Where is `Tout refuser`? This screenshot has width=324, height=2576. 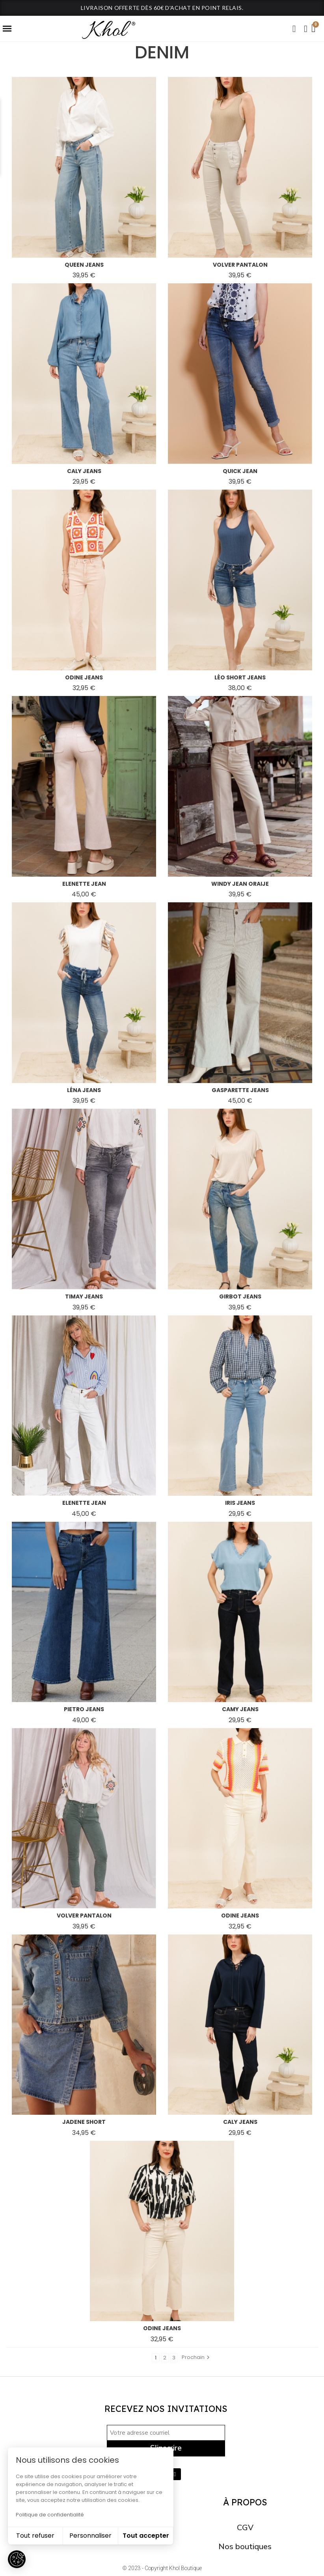
Tout refuser is located at coordinates (35, 2535).